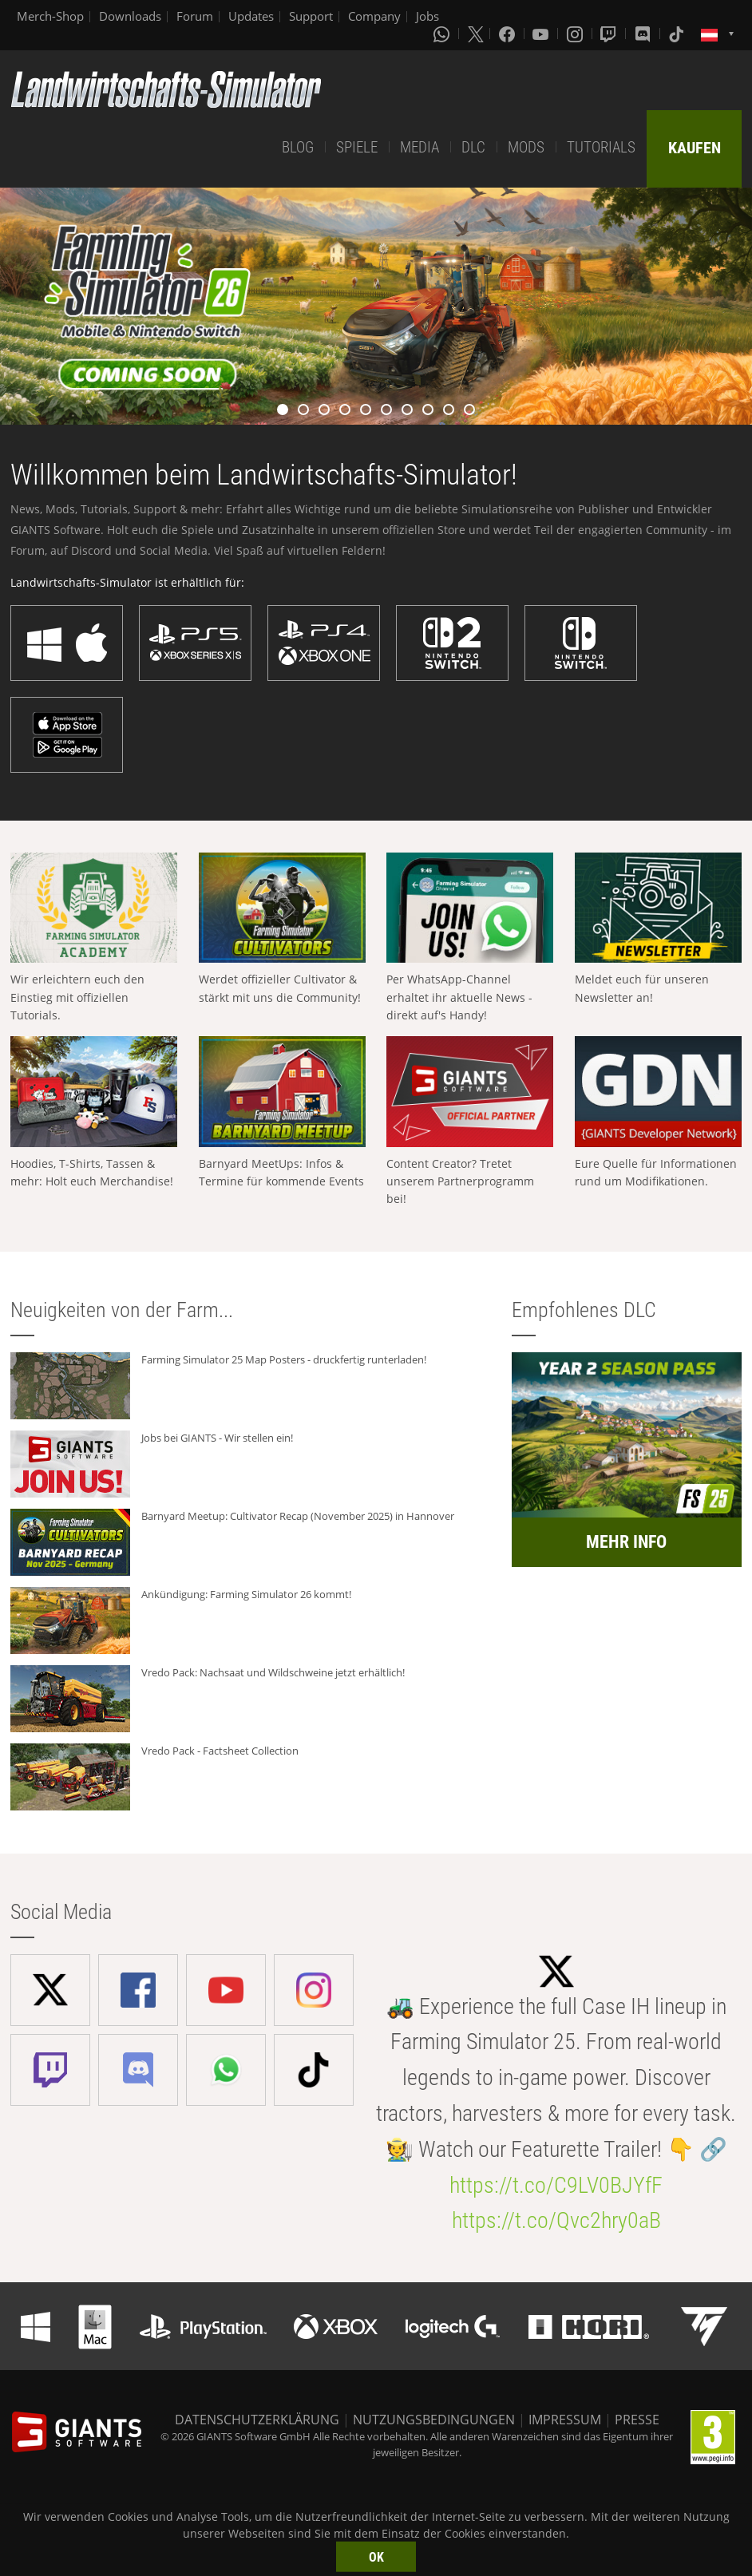  What do you see at coordinates (556, 2185) in the screenshot?
I see `https://t.co/C9LV0BJYfF` at bounding box center [556, 2185].